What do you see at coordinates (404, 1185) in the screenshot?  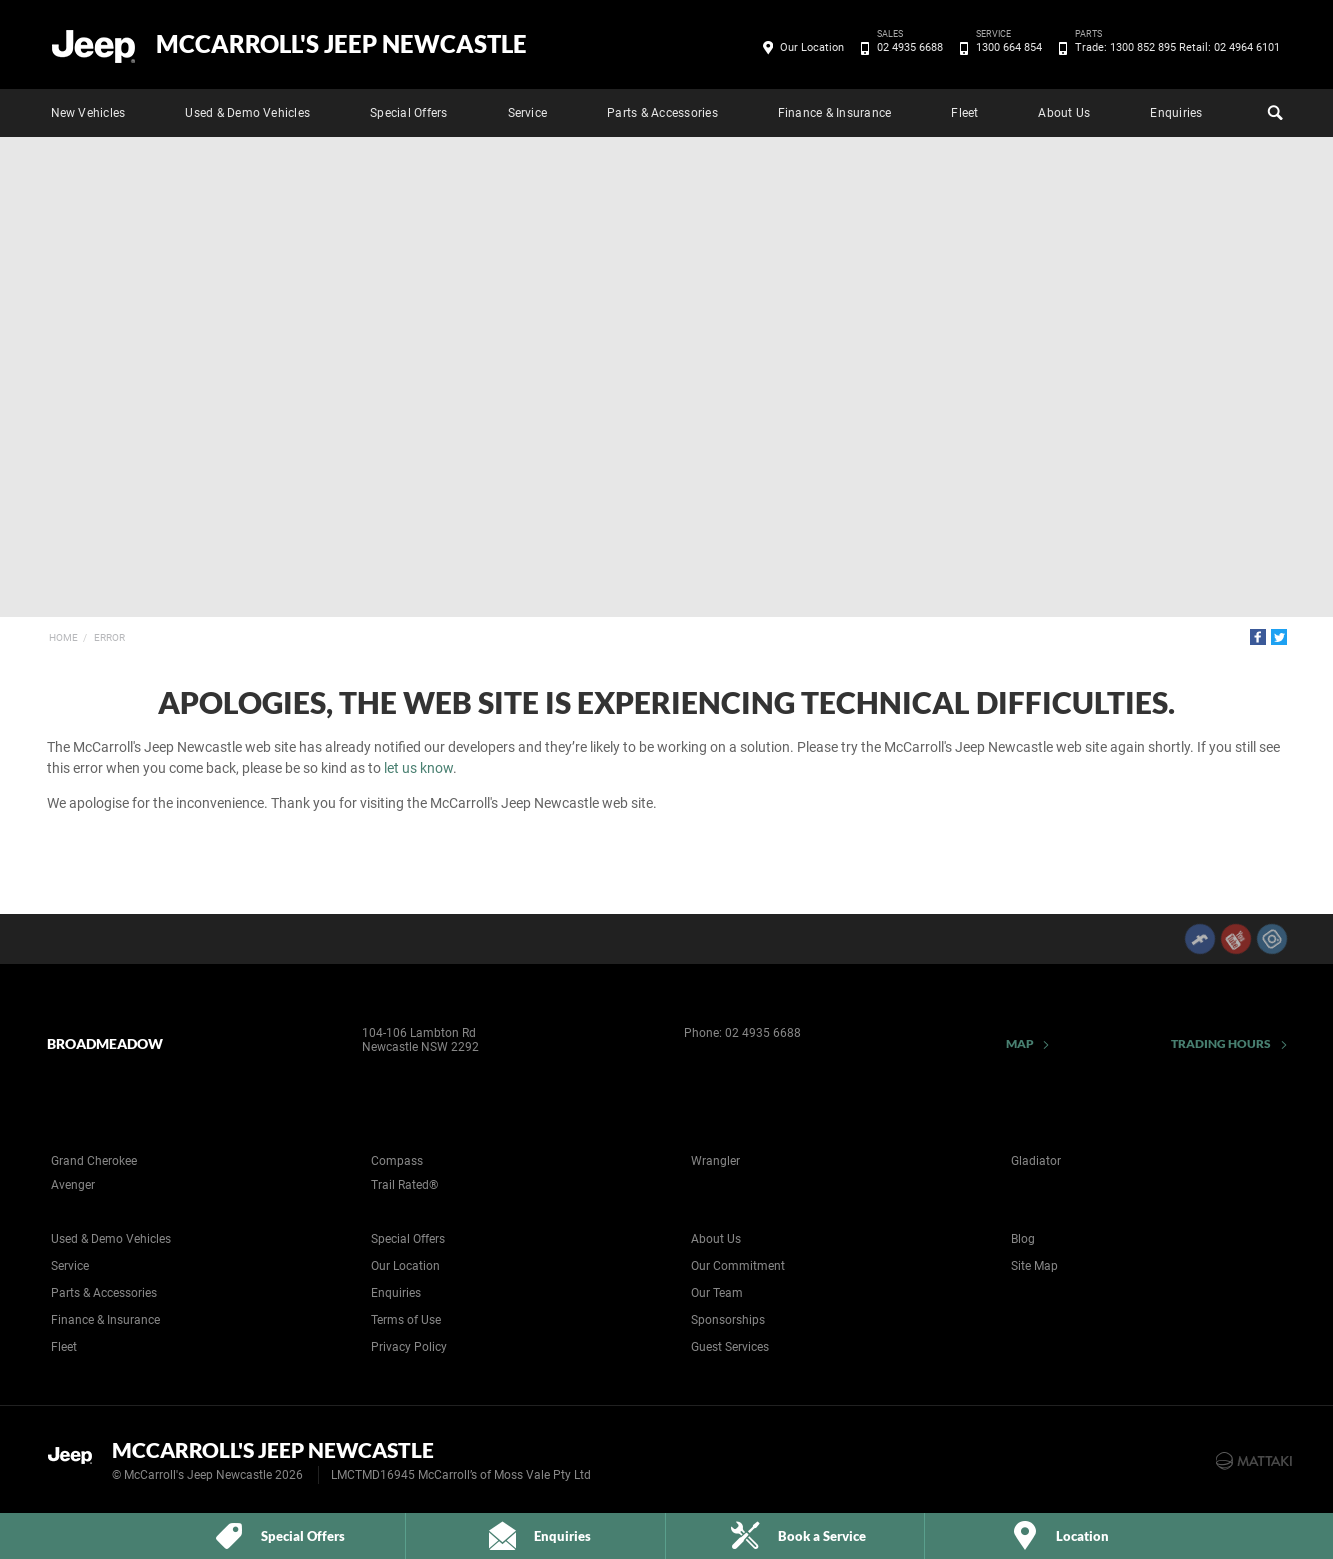 I see `Trail Rated®` at bounding box center [404, 1185].